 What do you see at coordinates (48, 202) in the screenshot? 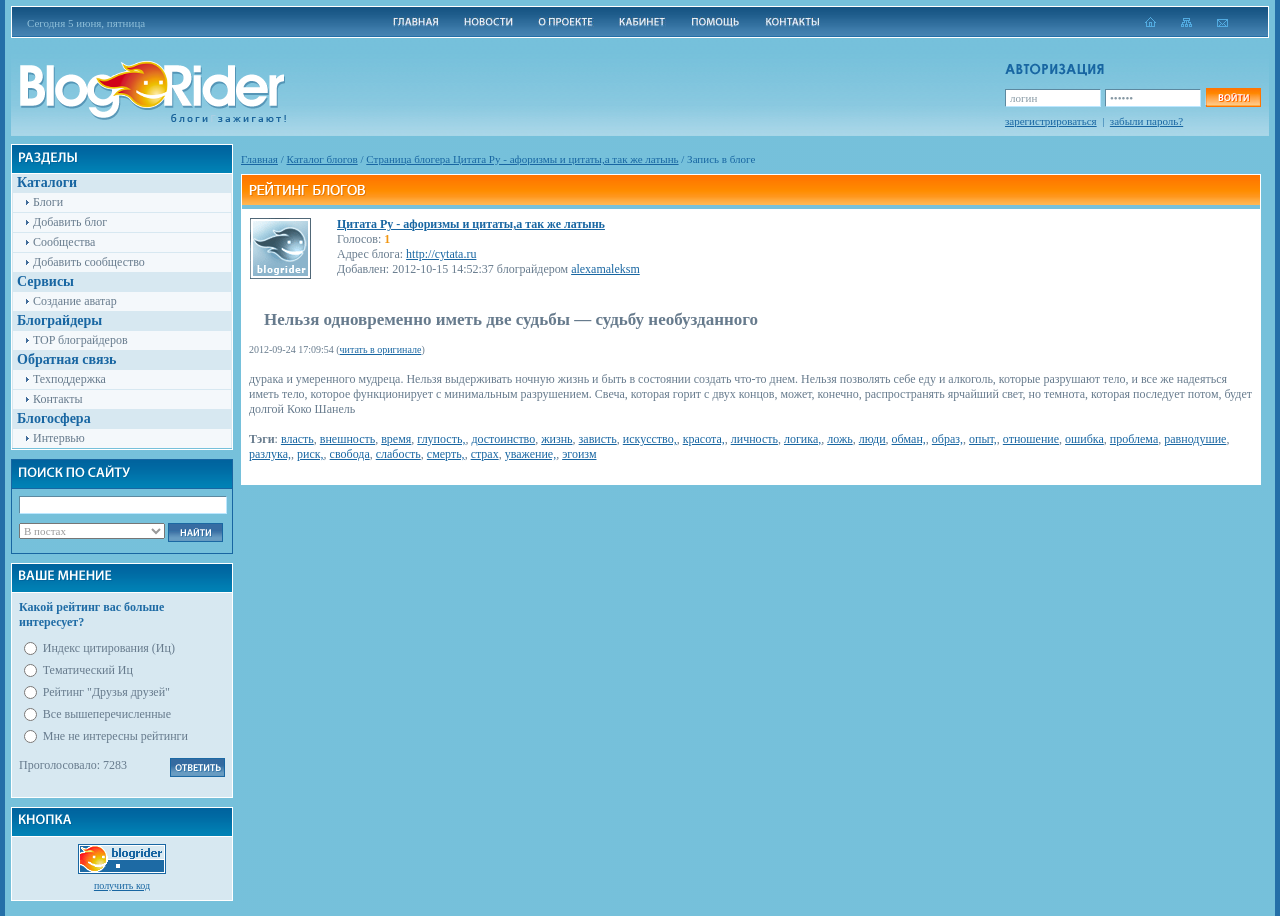
I see `Блоги` at bounding box center [48, 202].